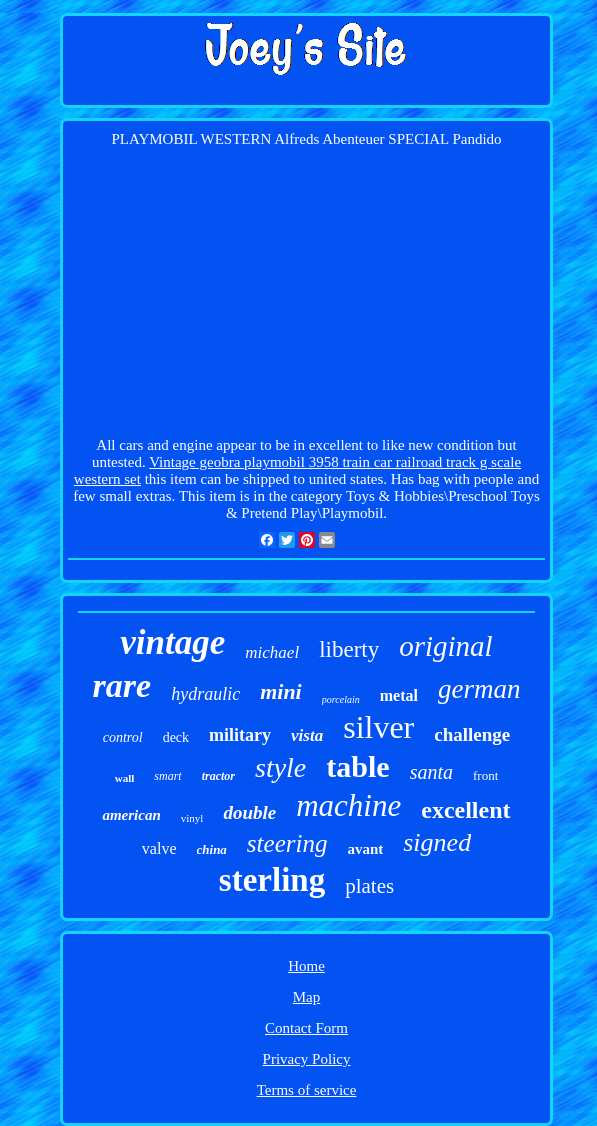  What do you see at coordinates (307, 1090) in the screenshot?
I see `Terms of service` at bounding box center [307, 1090].